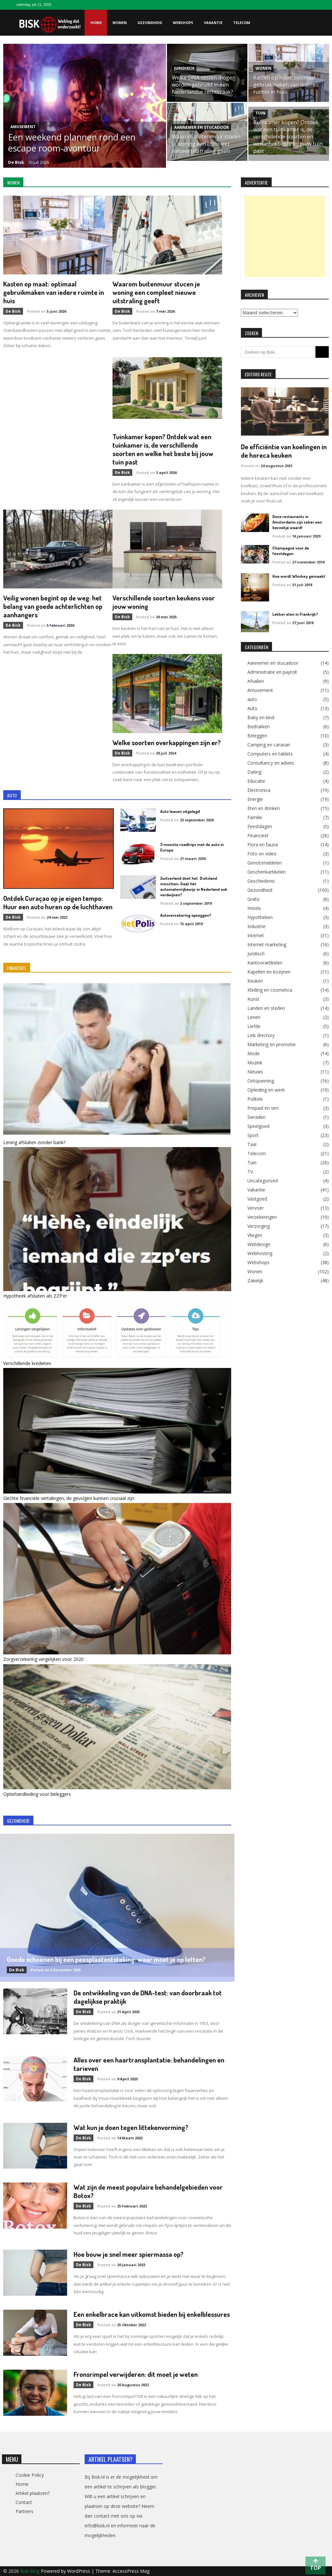 The height and width of the screenshot is (2576, 332). Describe the element at coordinates (251, 1144) in the screenshot. I see `Taal` at that location.